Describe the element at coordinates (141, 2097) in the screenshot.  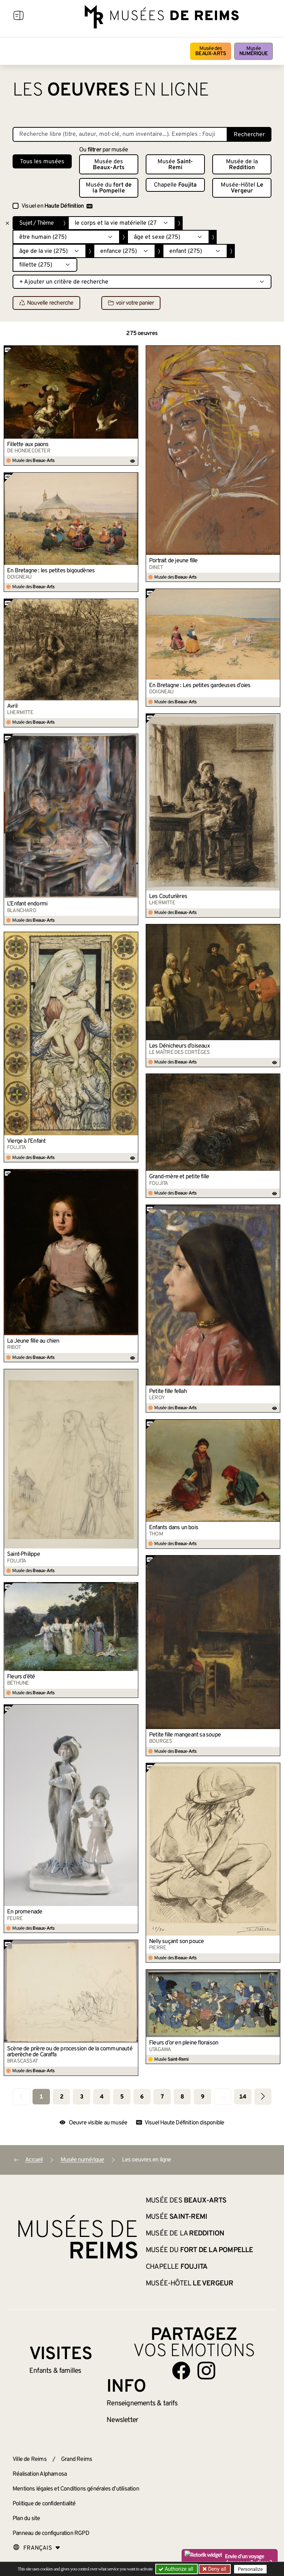
I see `6 [Aller à la page 6]` at that location.